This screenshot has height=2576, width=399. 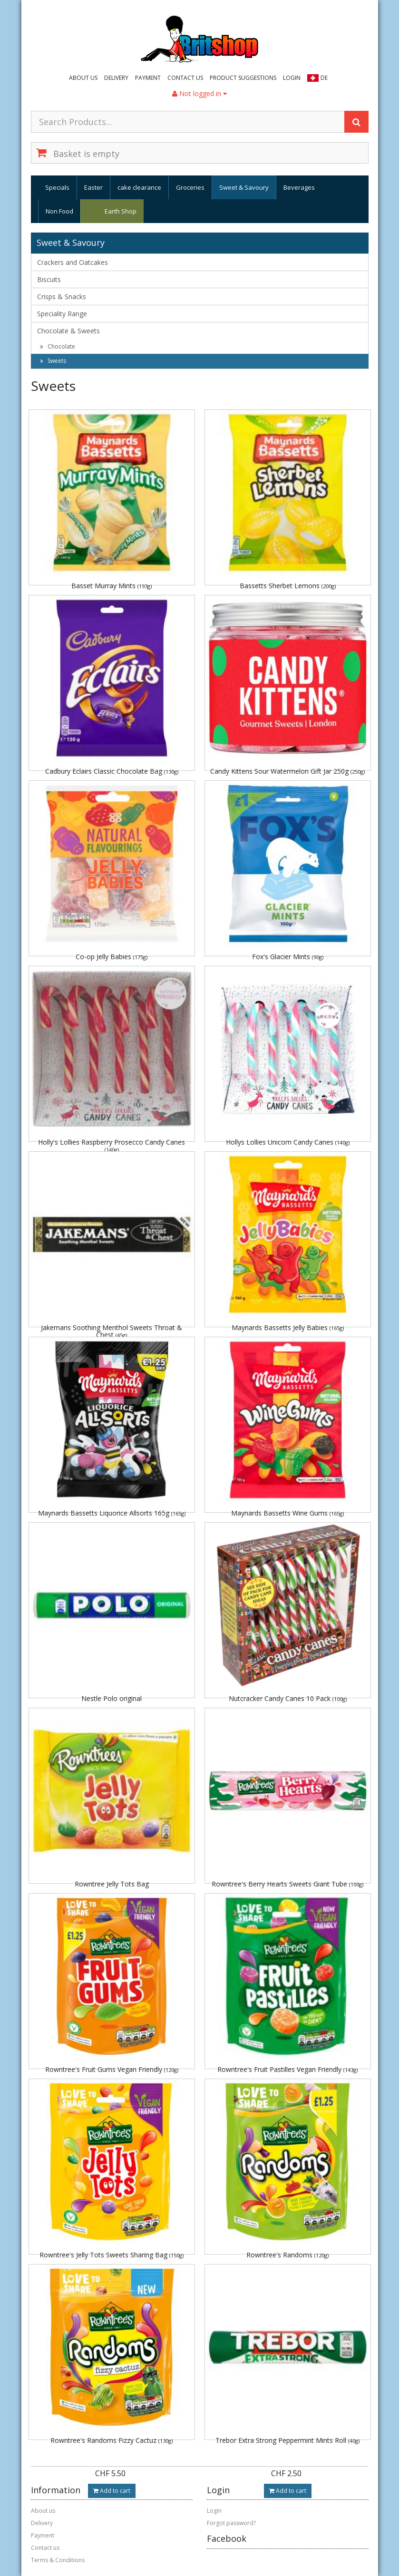 What do you see at coordinates (111, 2440) in the screenshot?
I see `Rowntree's Randoms Fizzy Cactuz` at bounding box center [111, 2440].